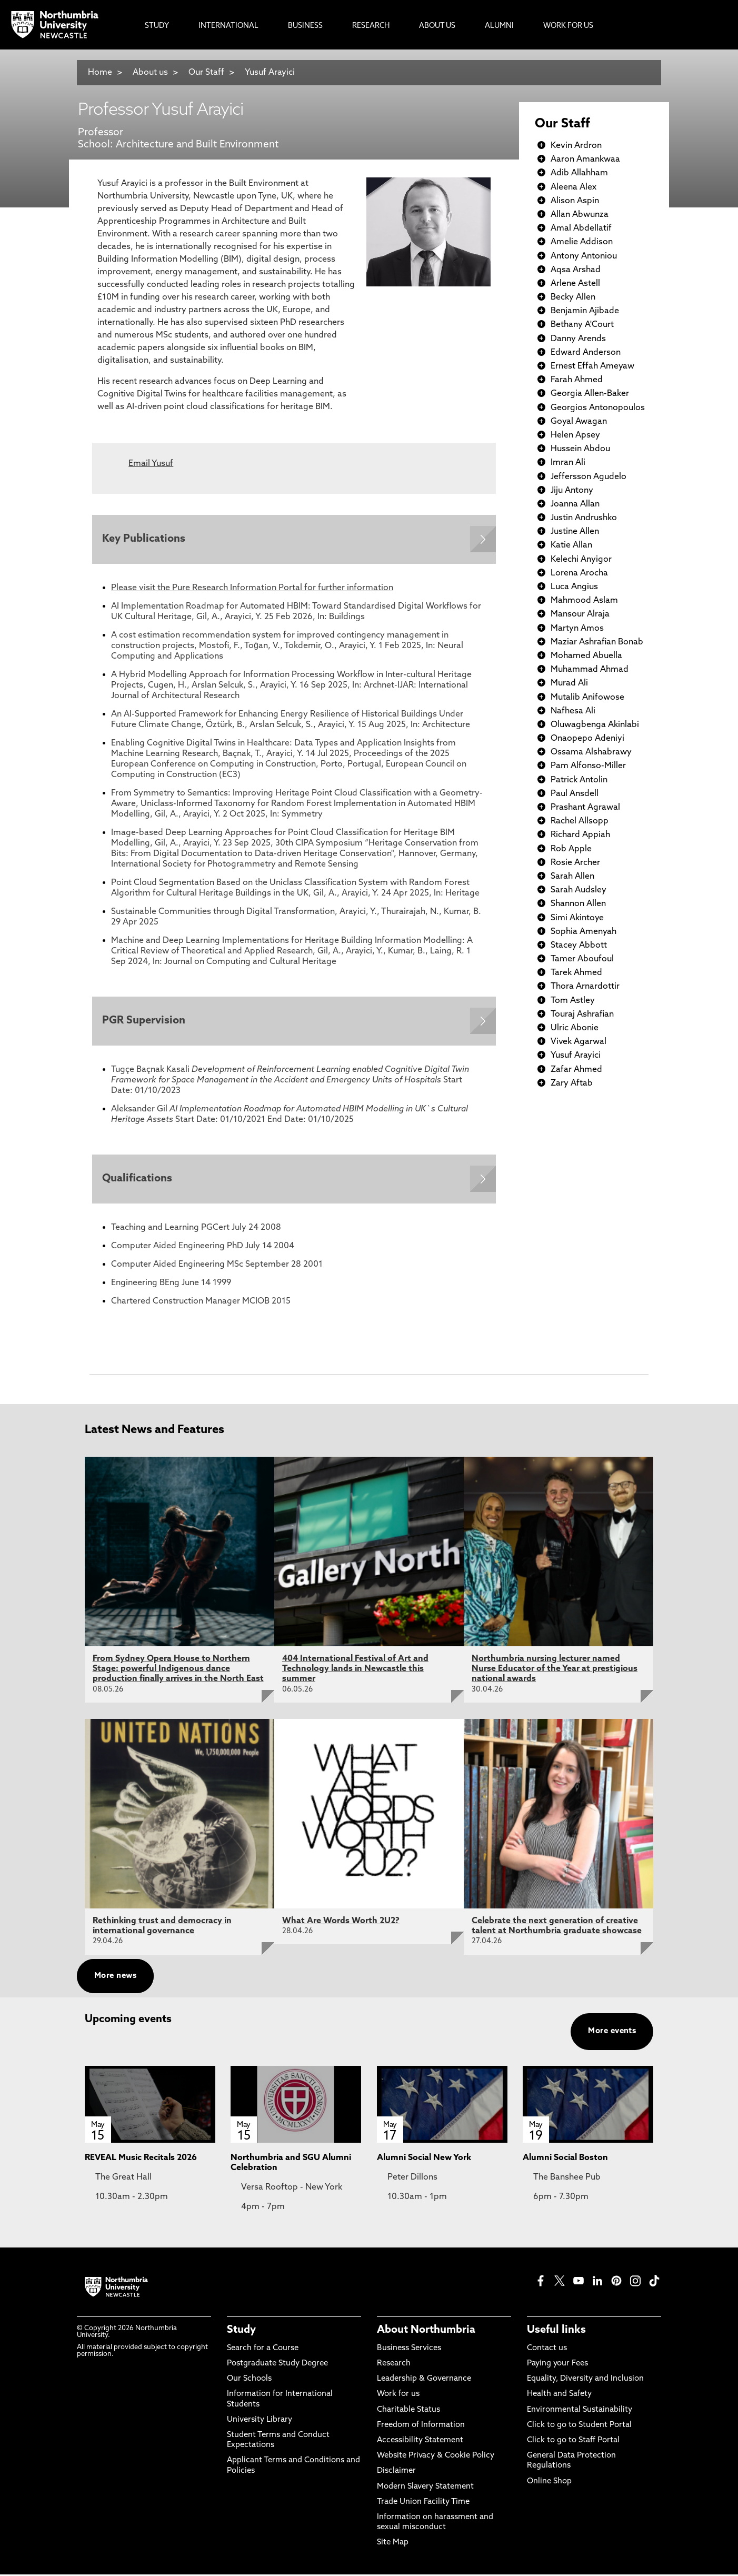 The width and height of the screenshot is (738, 2576). I want to click on Nafhesa Ali, so click(573, 711).